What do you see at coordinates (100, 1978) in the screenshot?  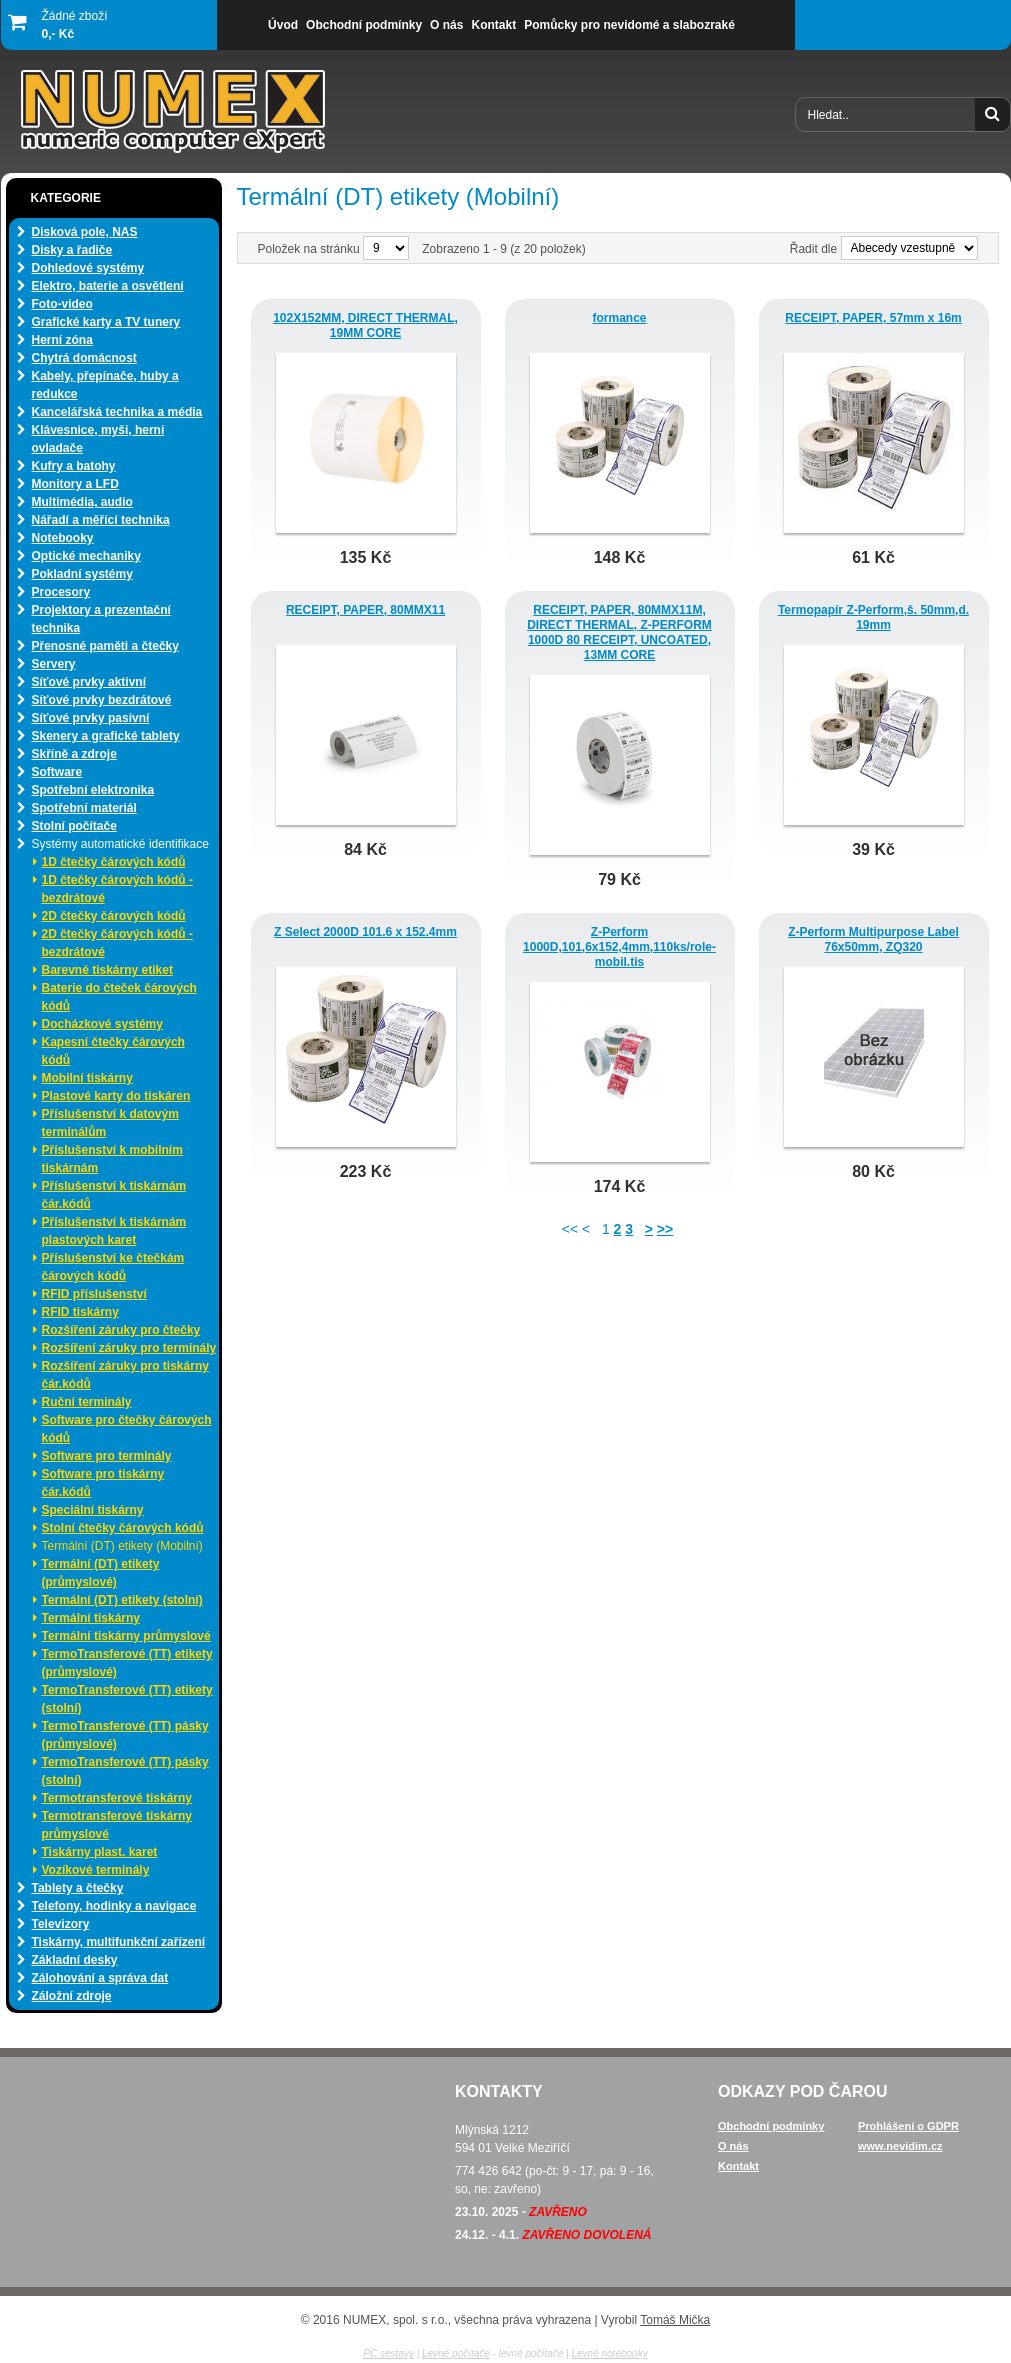 I see `Zálohování a správa dat` at bounding box center [100, 1978].